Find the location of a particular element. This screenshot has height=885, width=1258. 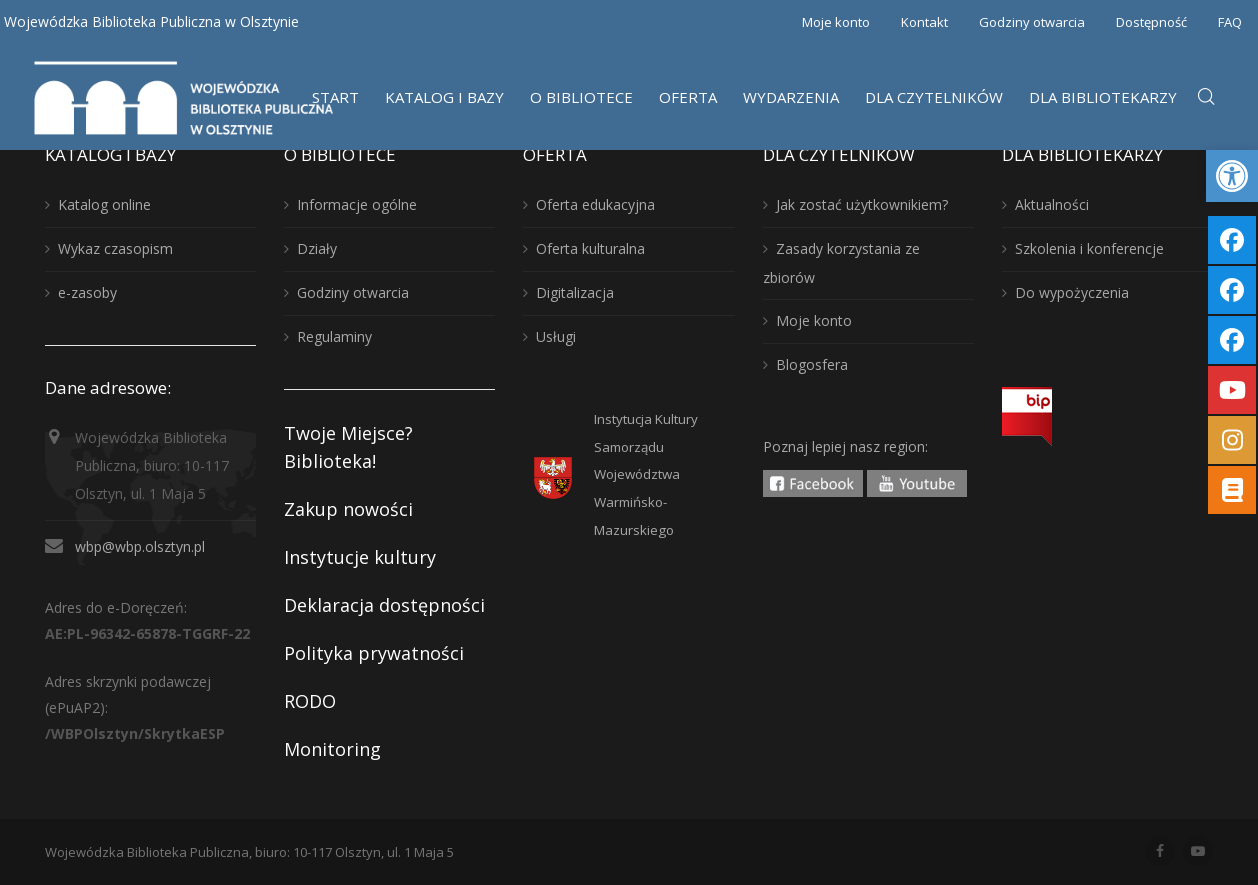

Instytucja KulturySamorządu WojewództwaWarmińsko-Mazurskiego is located at coordinates (646, 475).